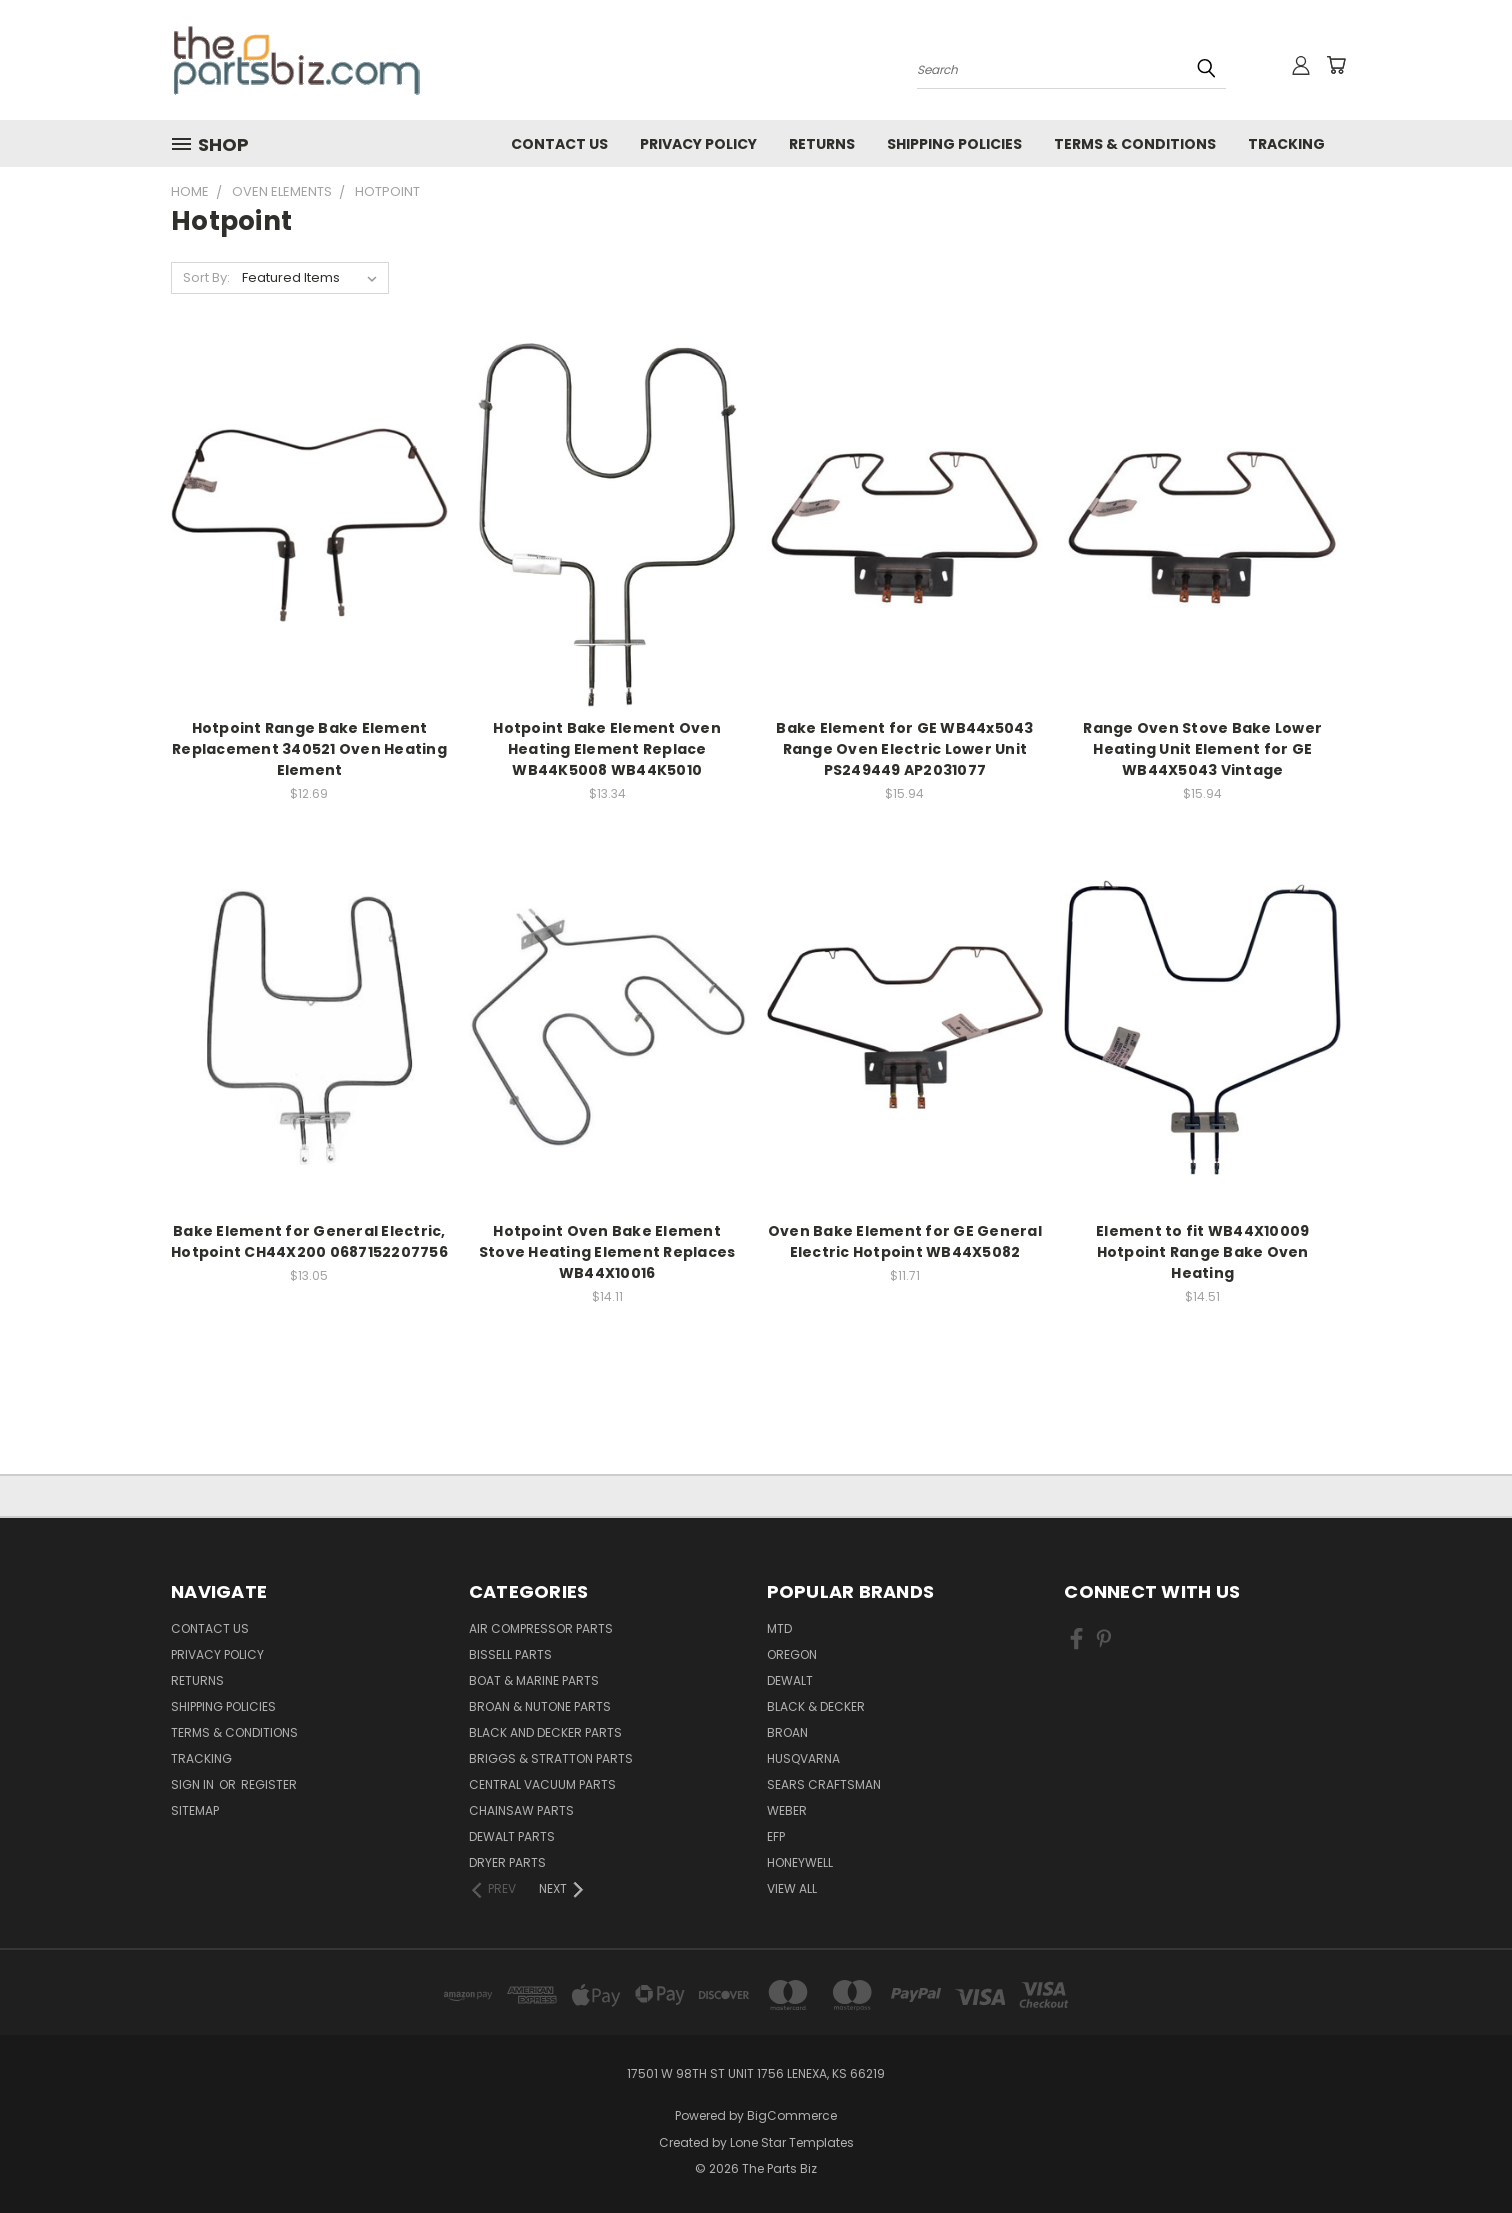  Describe the element at coordinates (309, 749) in the screenshot. I see `Hotpoint Range Bake Element Replacement 340521 Oven Heating Element` at that location.